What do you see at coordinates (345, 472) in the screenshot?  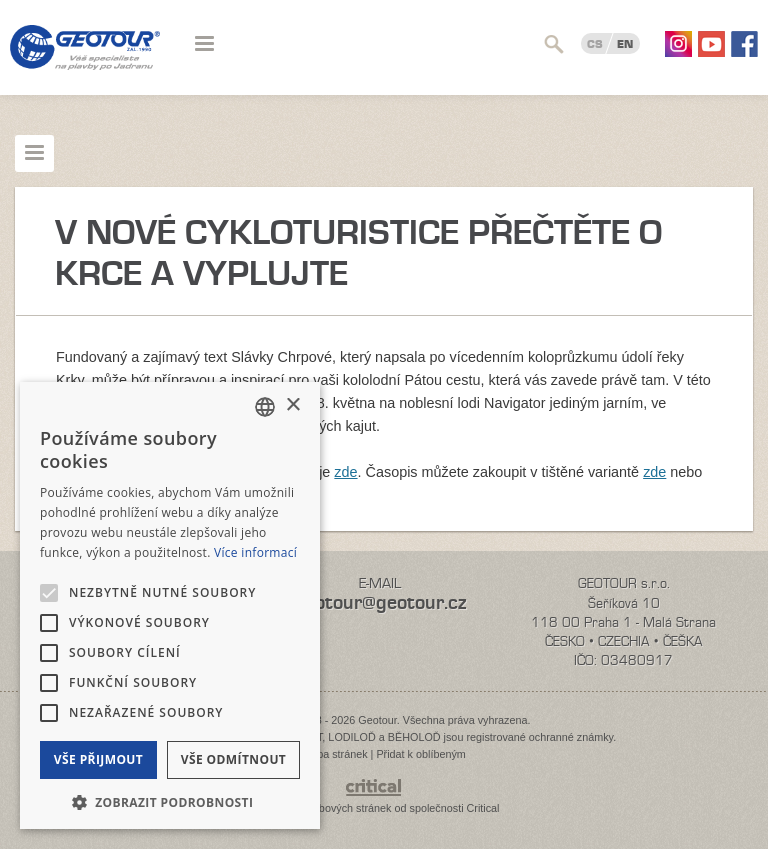 I see `zde` at bounding box center [345, 472].